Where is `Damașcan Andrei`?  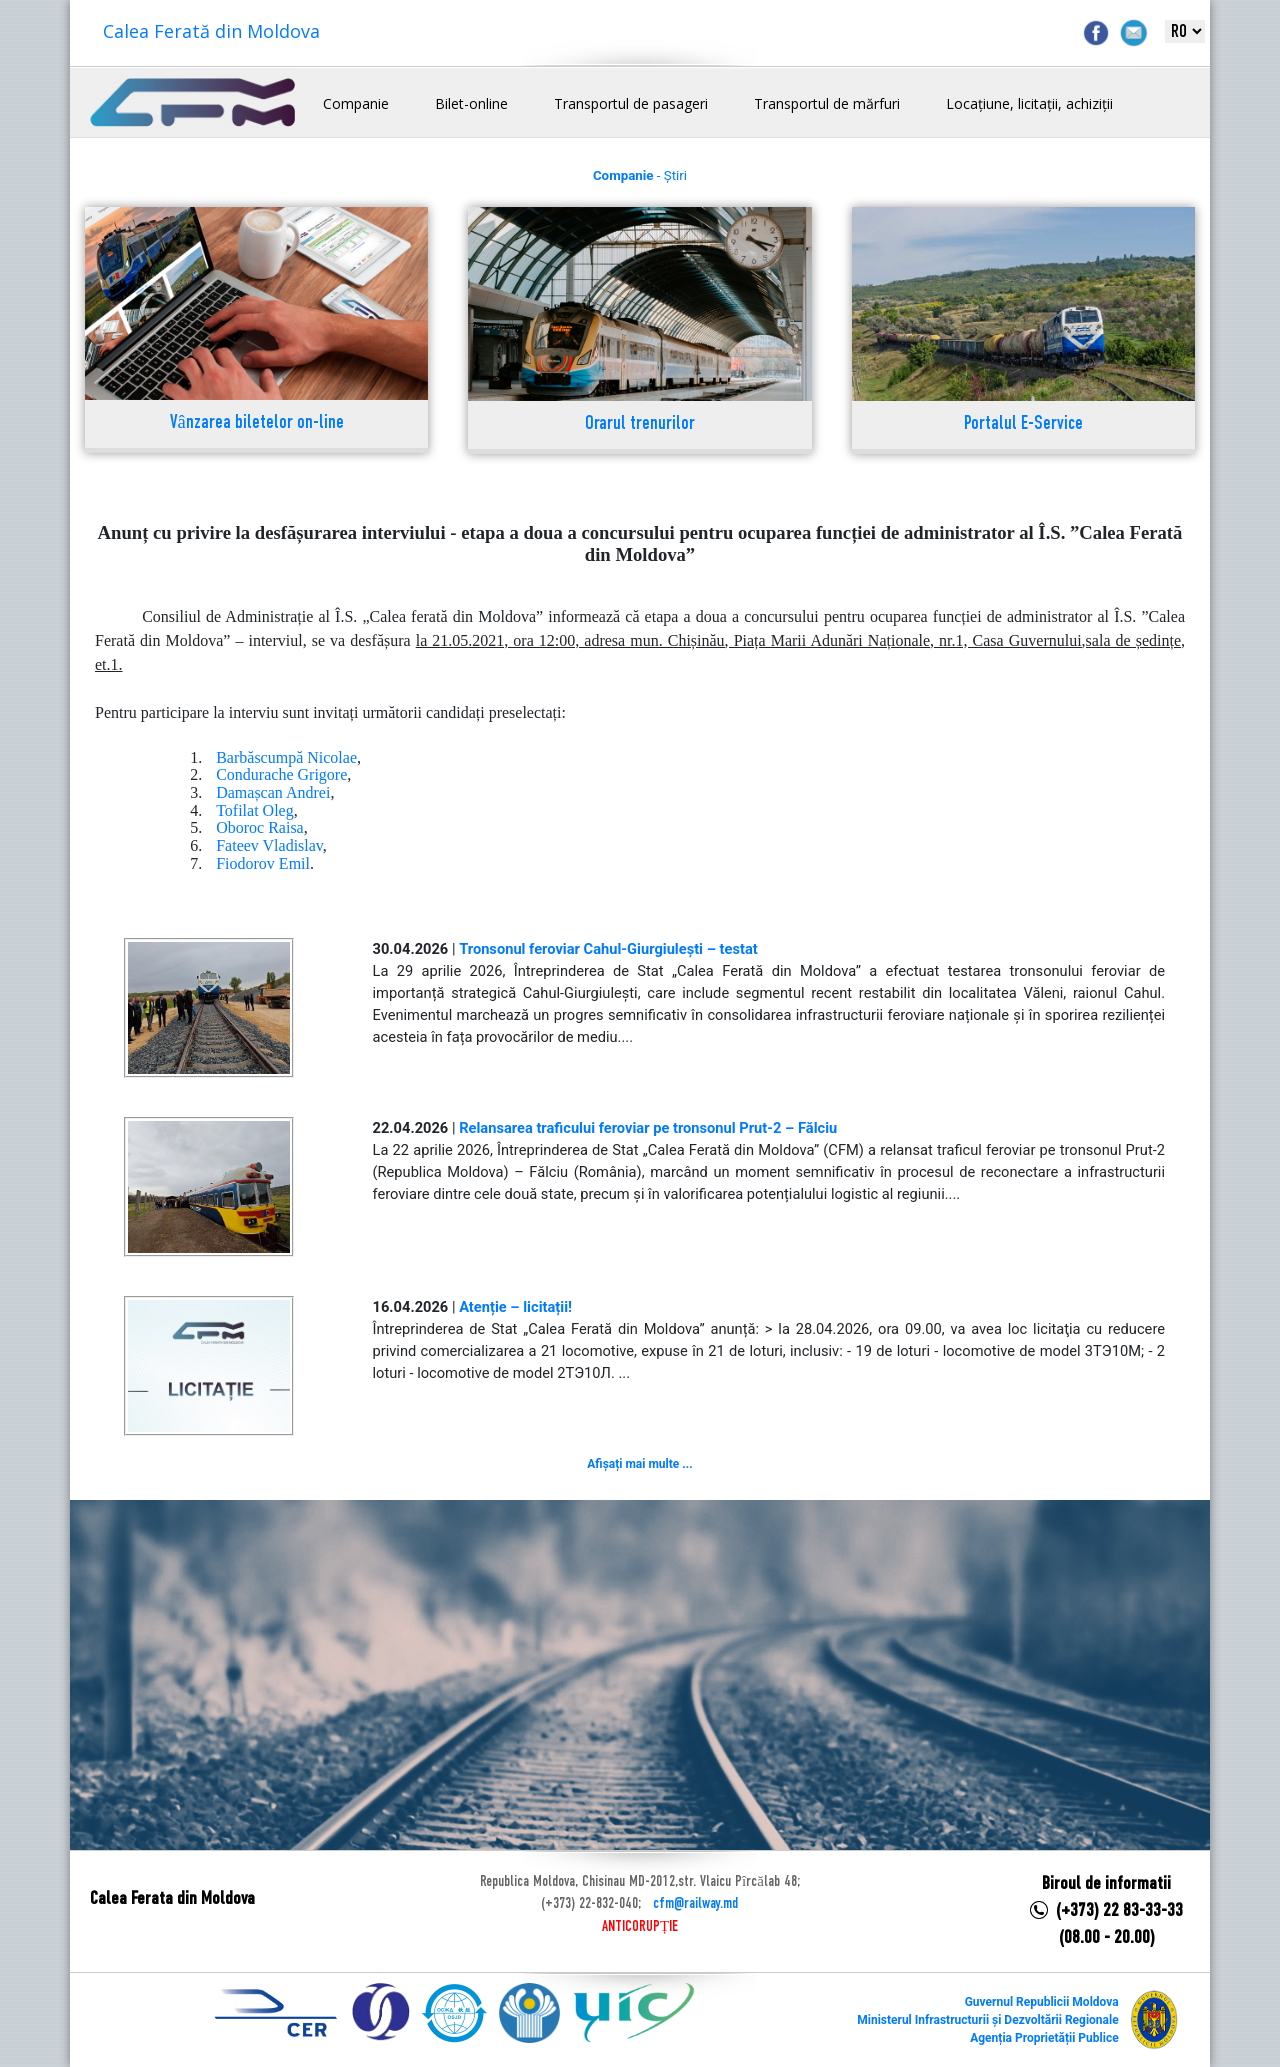
Damașcan Andrei is located at coordinates (273, 792).